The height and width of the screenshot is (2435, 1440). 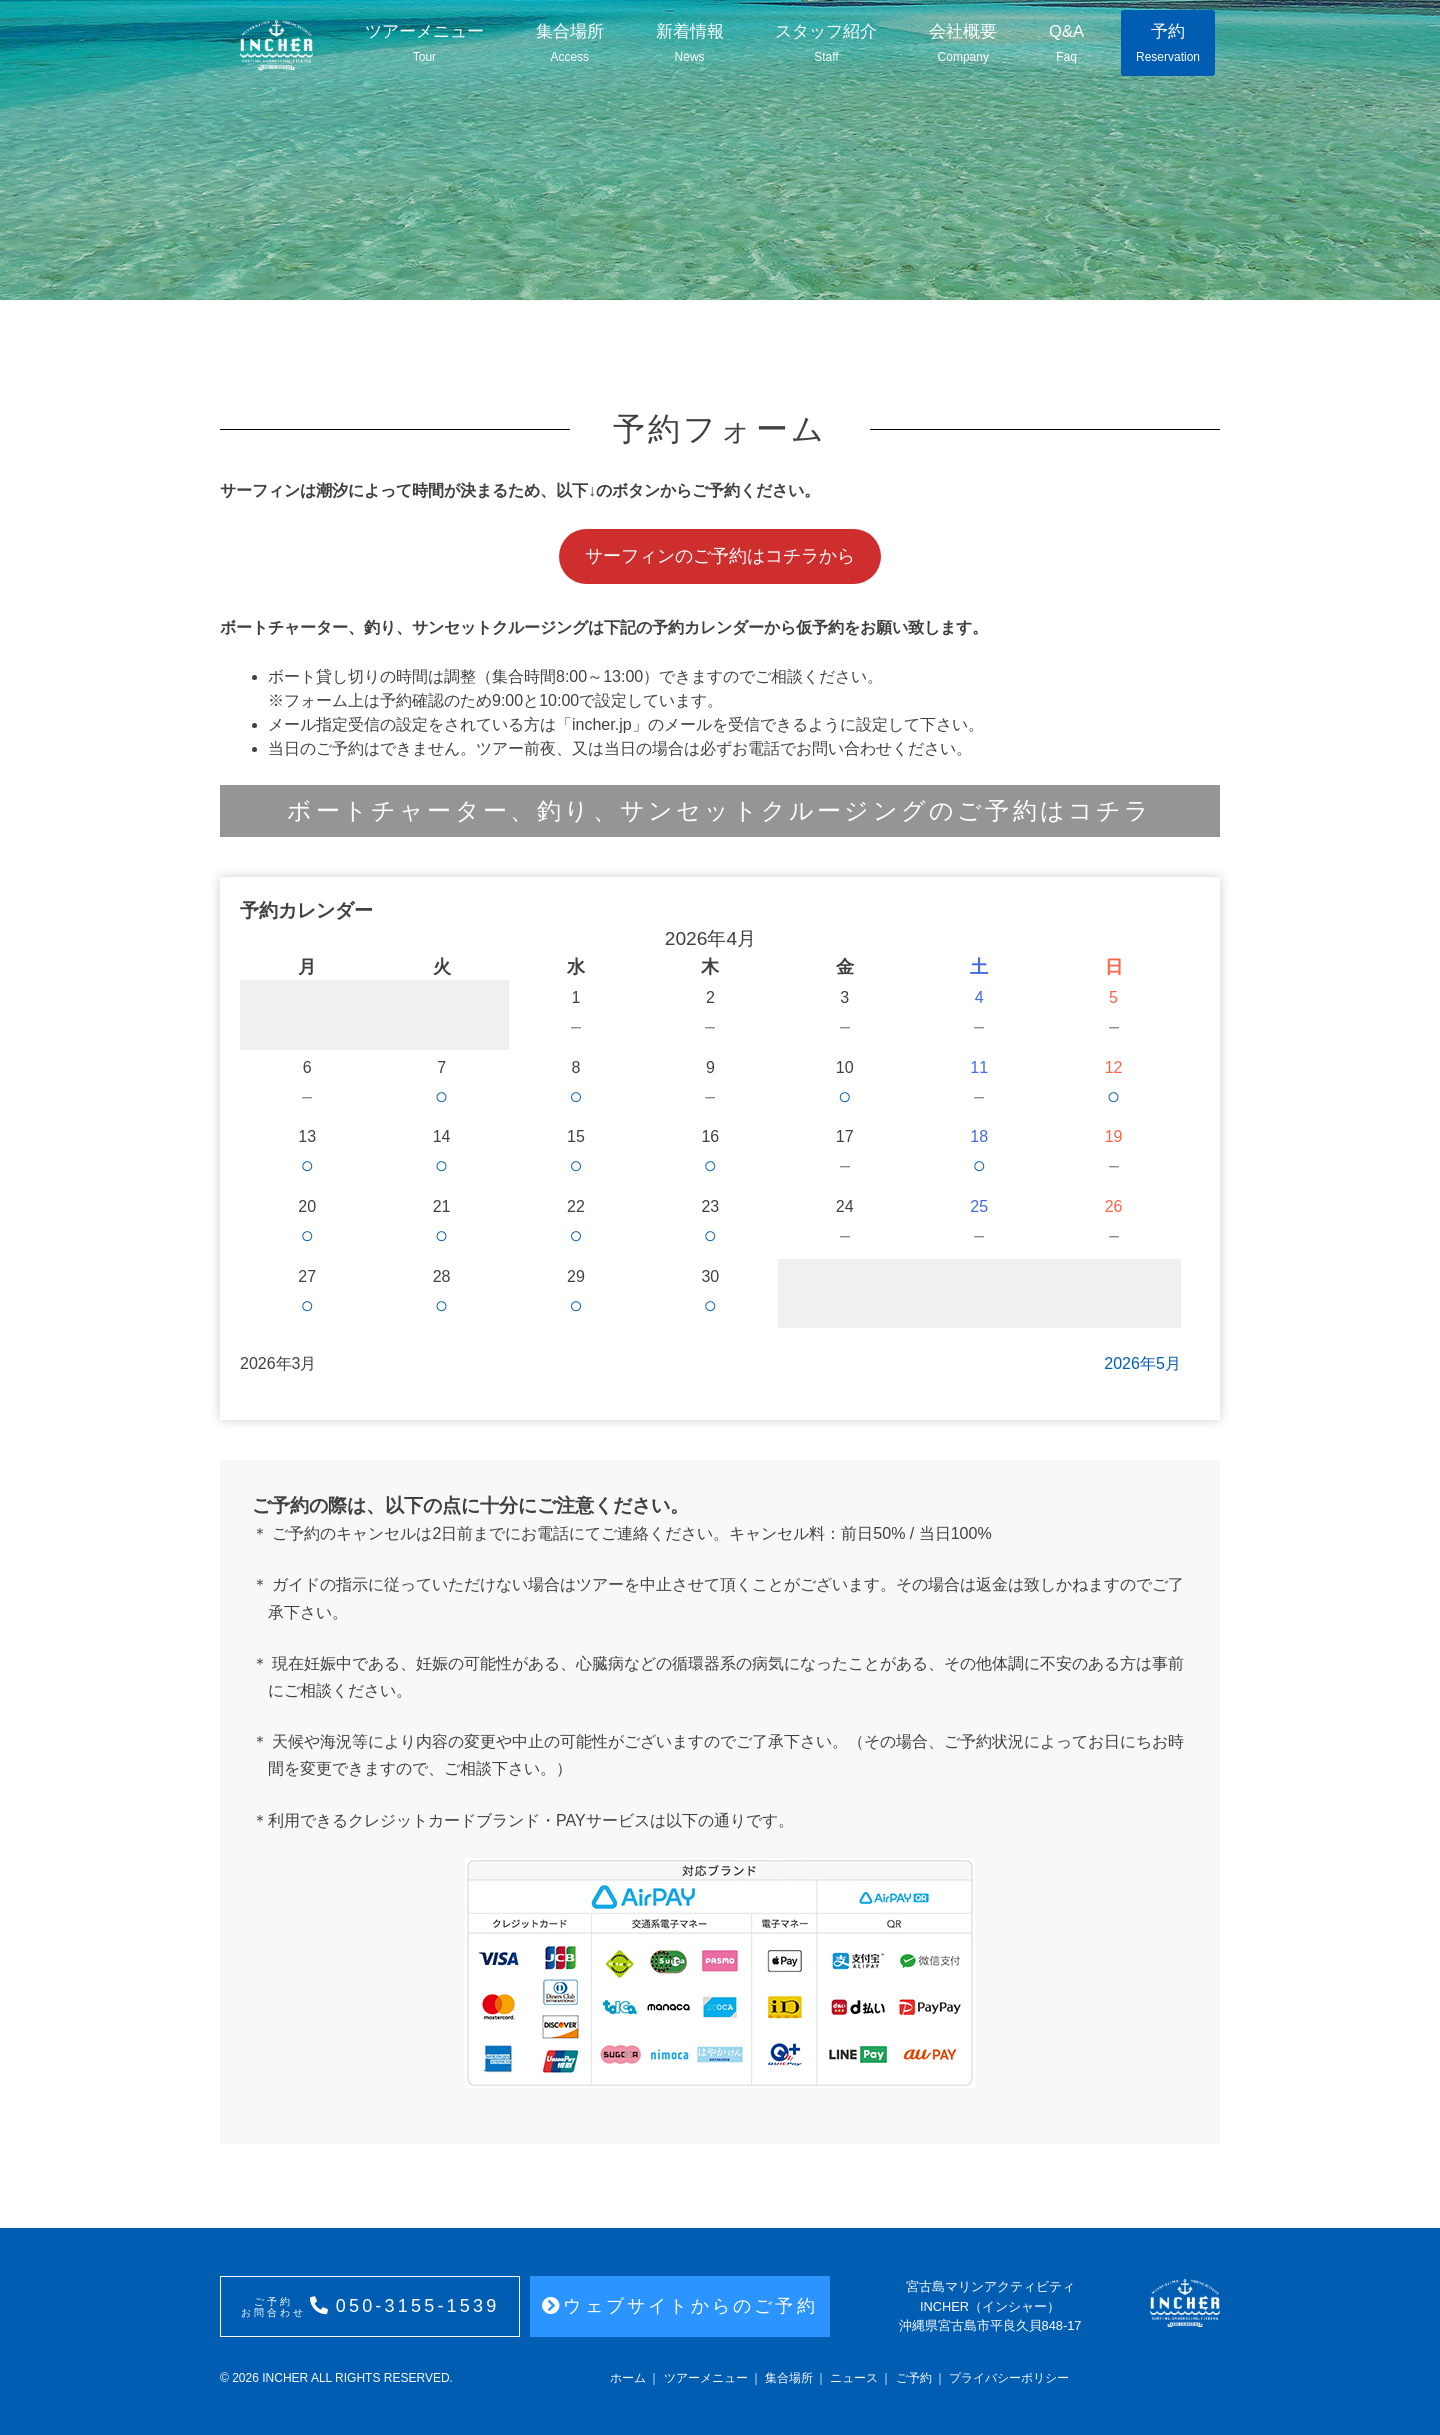 What do you see at coordinates (1064, 44) in the screenshot?
I see `Q&A` at bounding box center [1064, 44].